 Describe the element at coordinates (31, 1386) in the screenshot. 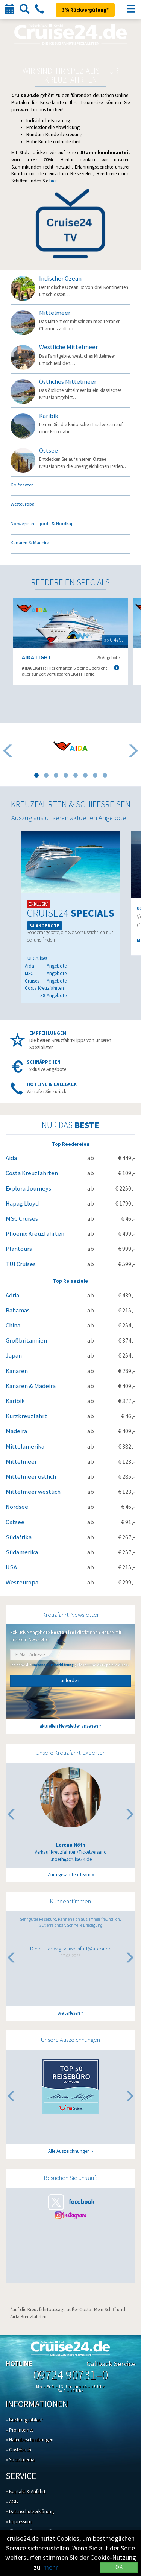

I see `Kanaren & Madeira` at that location.